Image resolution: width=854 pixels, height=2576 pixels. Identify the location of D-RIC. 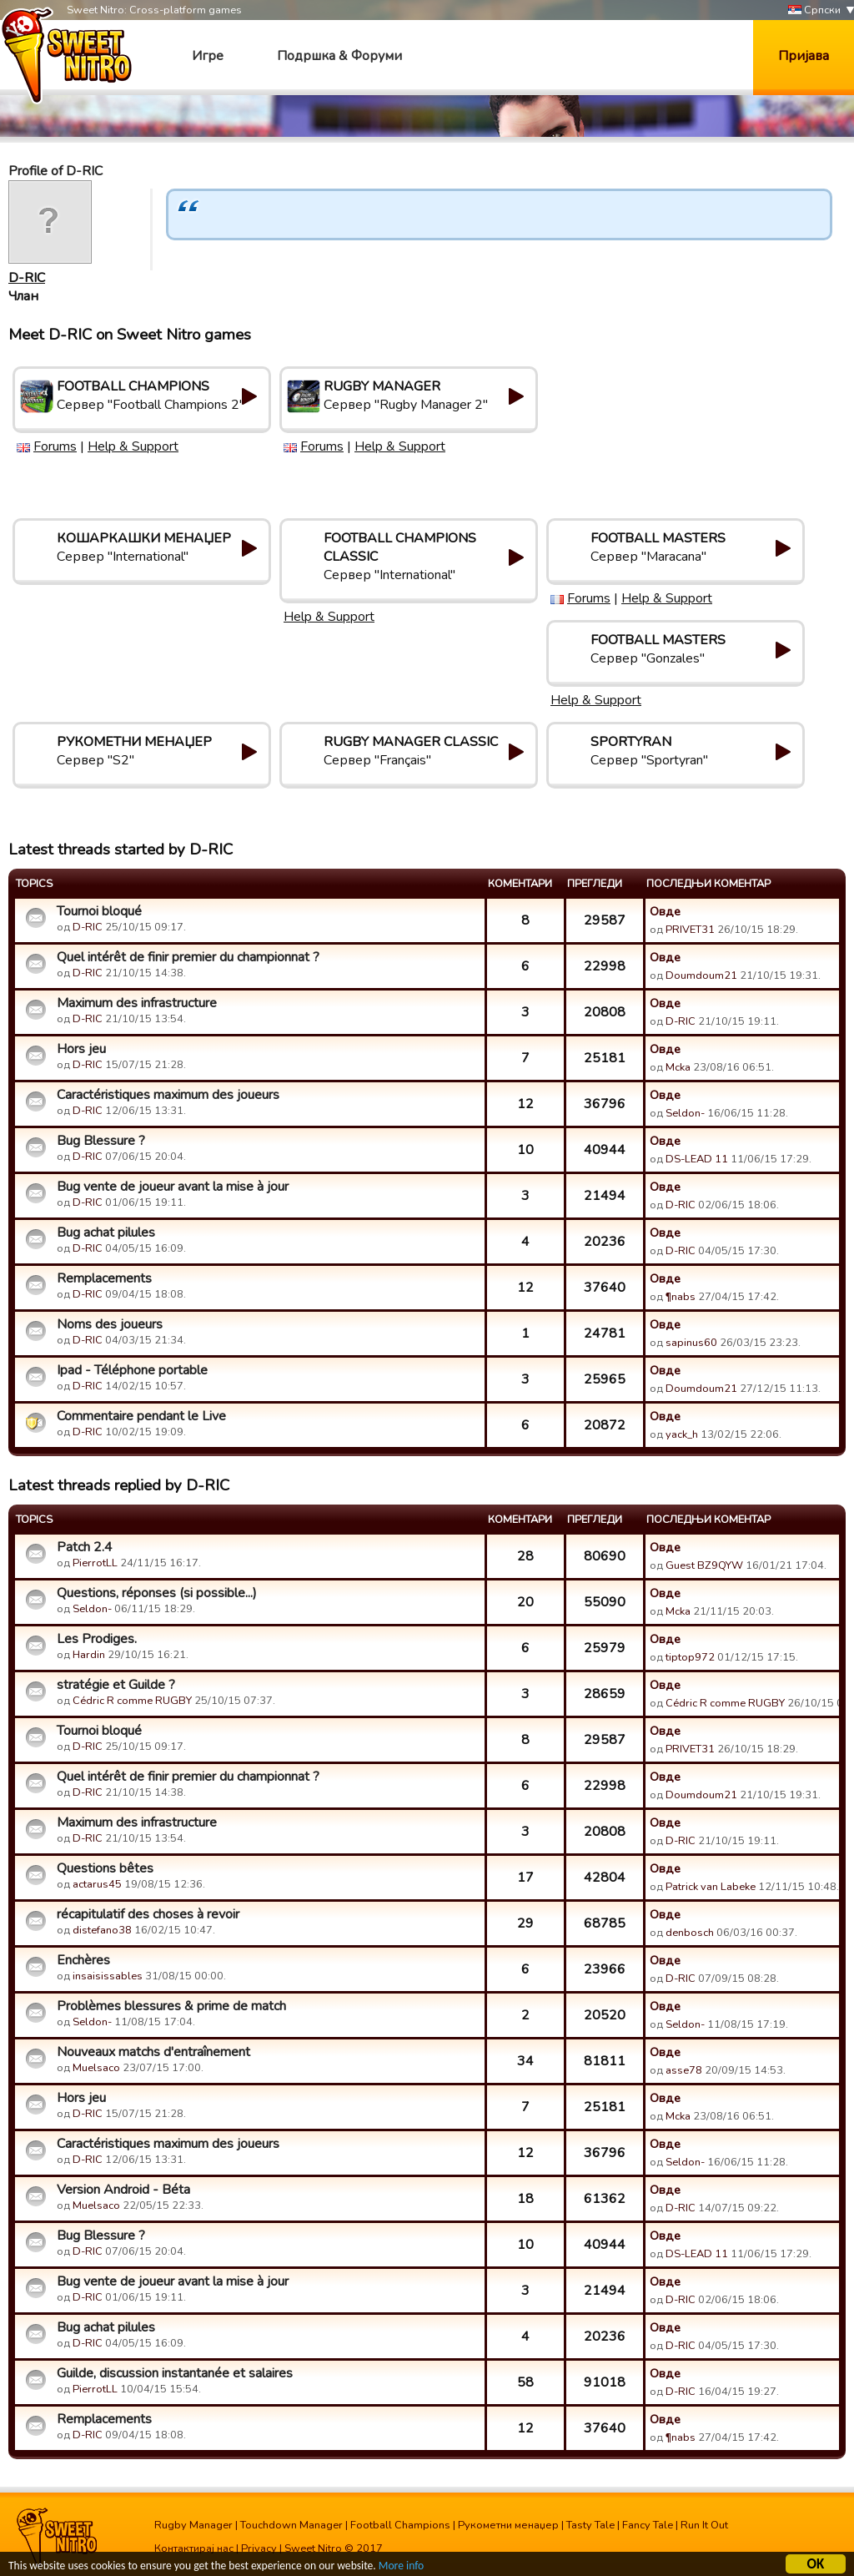
(26, 278).